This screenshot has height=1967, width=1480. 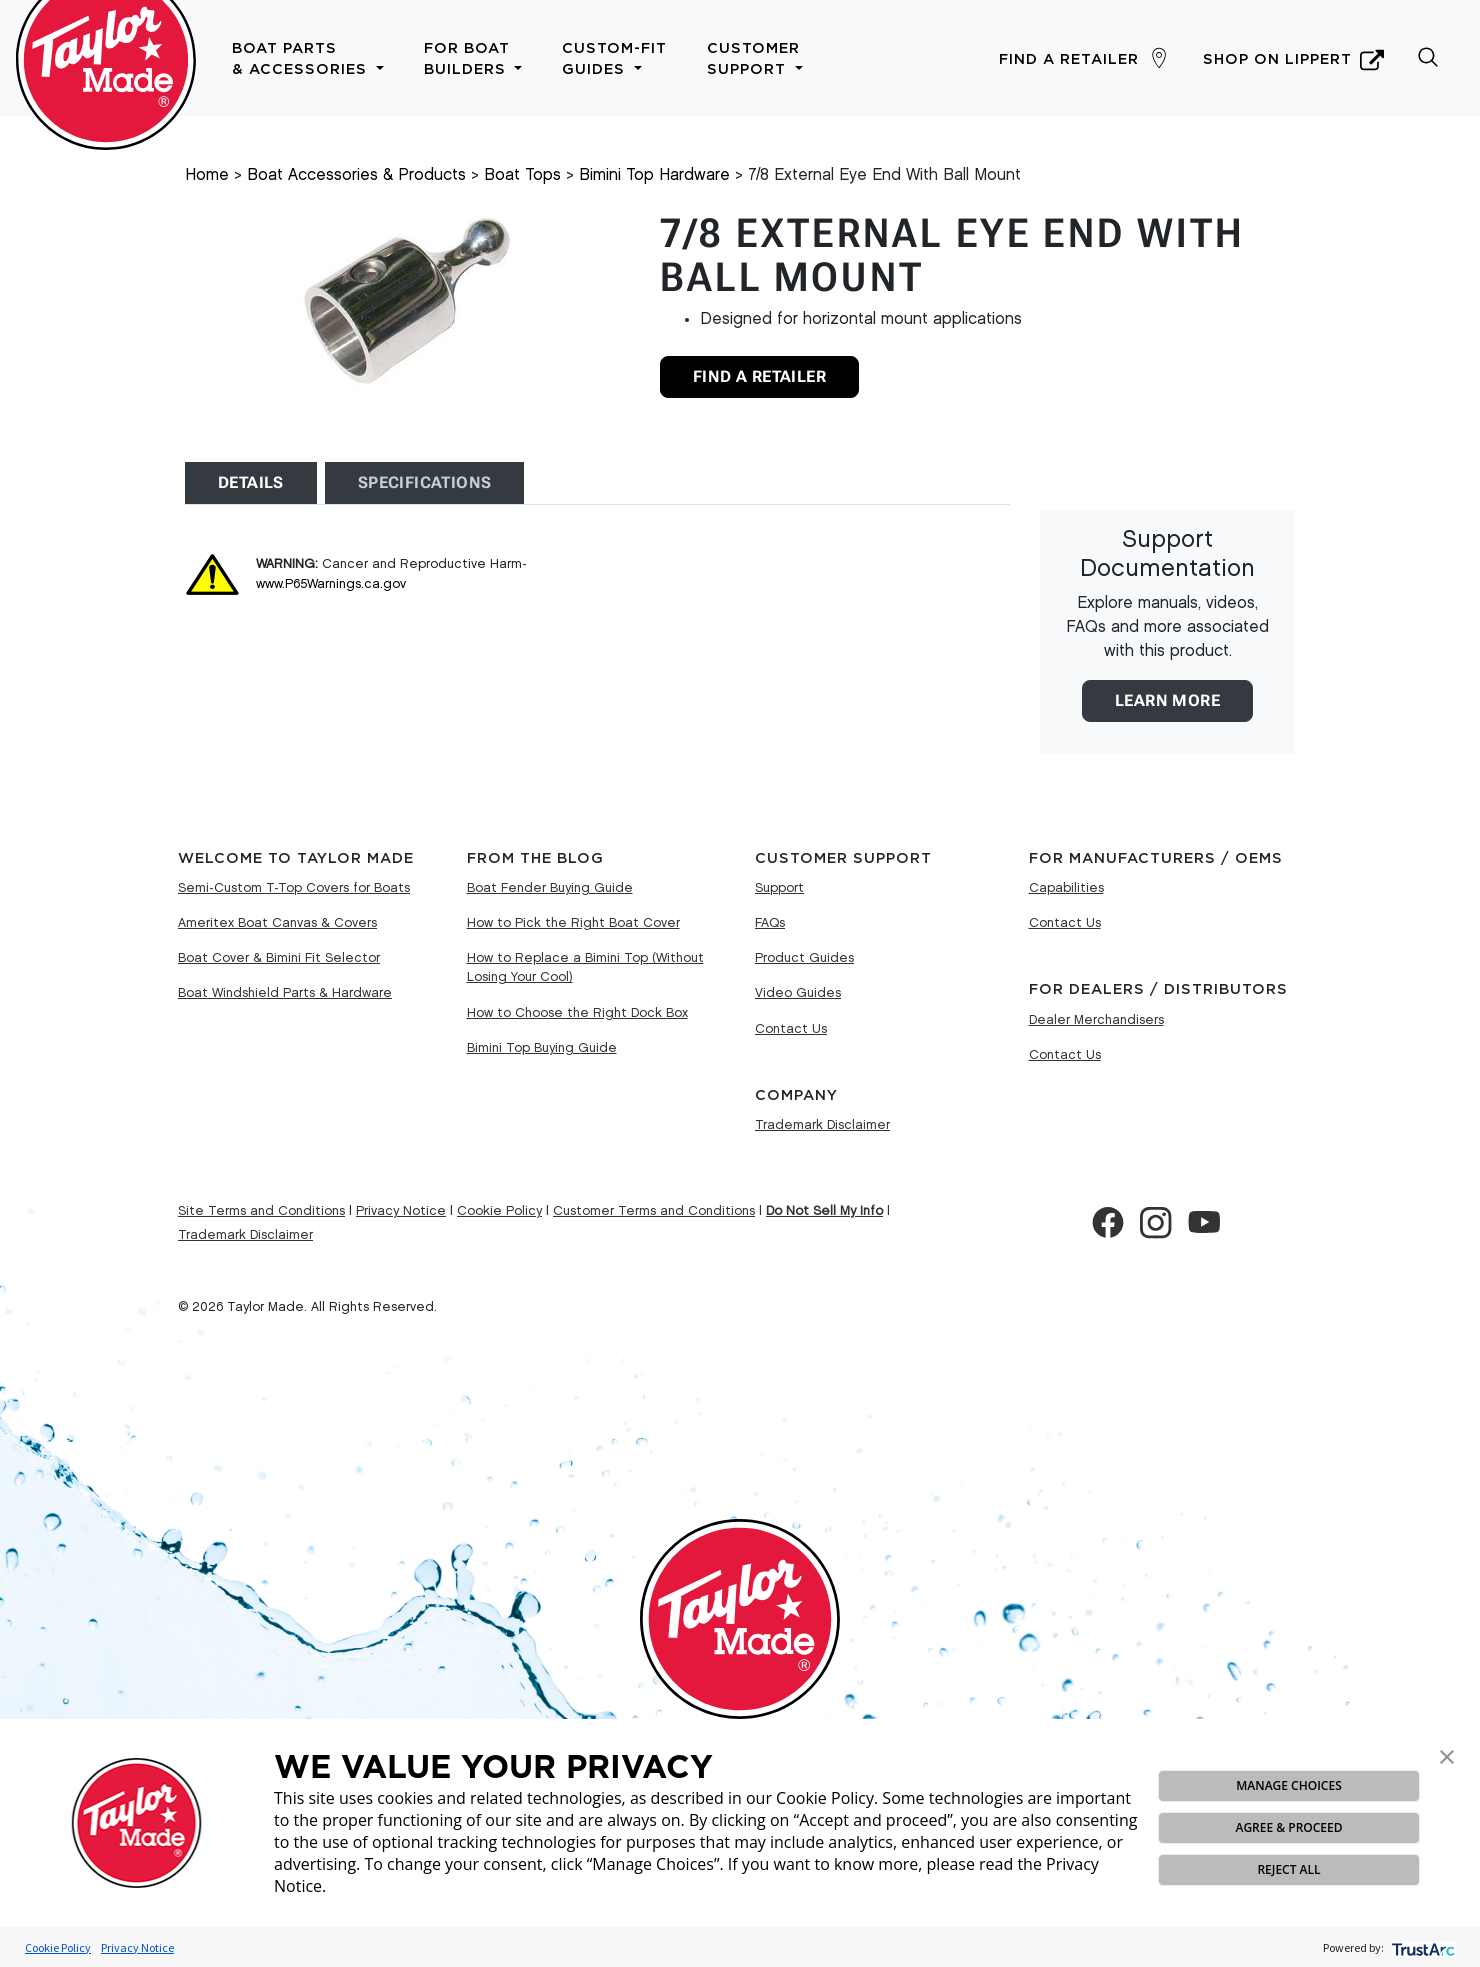 I want to click on Learn More, so click(x=1167, y=700).